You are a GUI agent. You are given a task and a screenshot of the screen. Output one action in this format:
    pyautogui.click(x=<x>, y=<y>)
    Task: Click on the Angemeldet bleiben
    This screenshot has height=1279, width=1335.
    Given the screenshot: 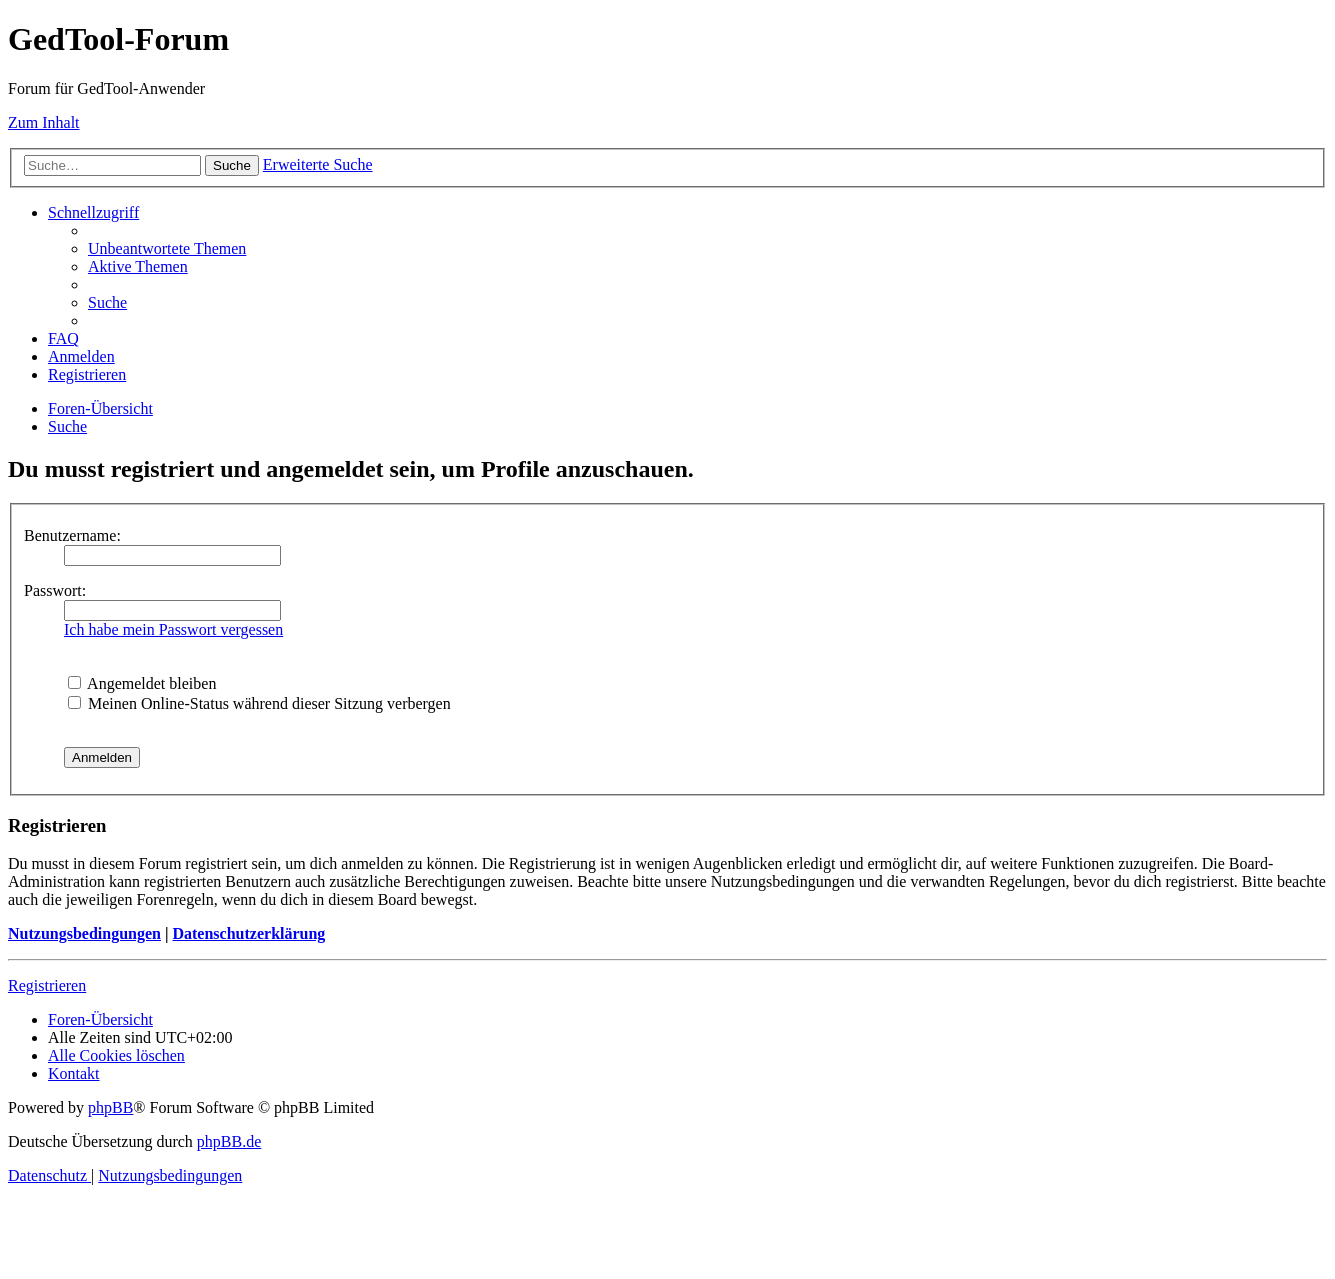 What is the action you would take?
    pyautogui.click(x=142, y=683)
    